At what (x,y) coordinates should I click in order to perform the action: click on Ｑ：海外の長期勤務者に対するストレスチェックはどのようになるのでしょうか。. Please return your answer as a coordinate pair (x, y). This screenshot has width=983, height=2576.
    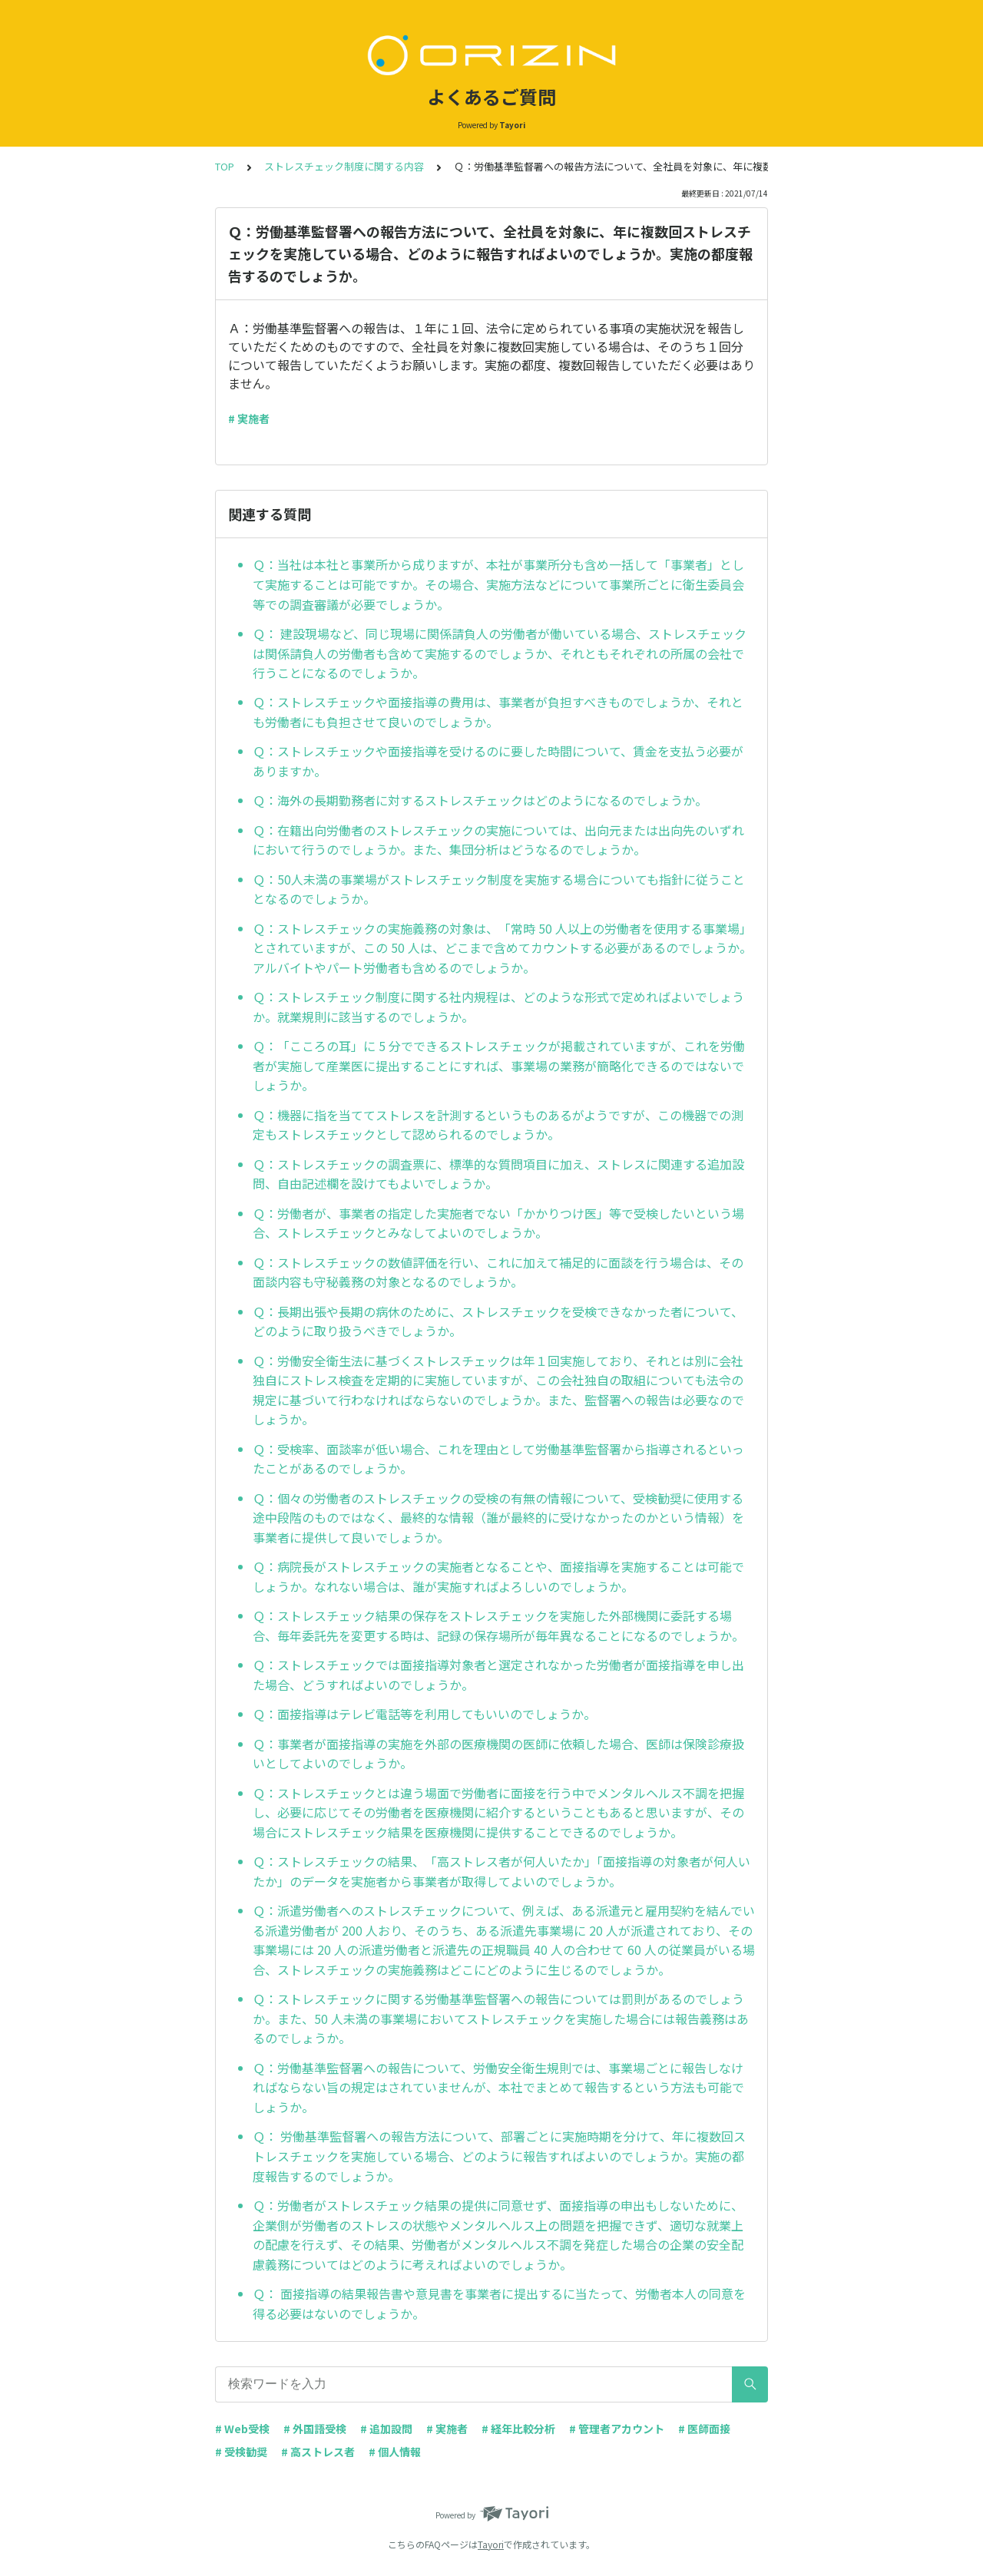
    Looking at the image, I should click on (480, 800).